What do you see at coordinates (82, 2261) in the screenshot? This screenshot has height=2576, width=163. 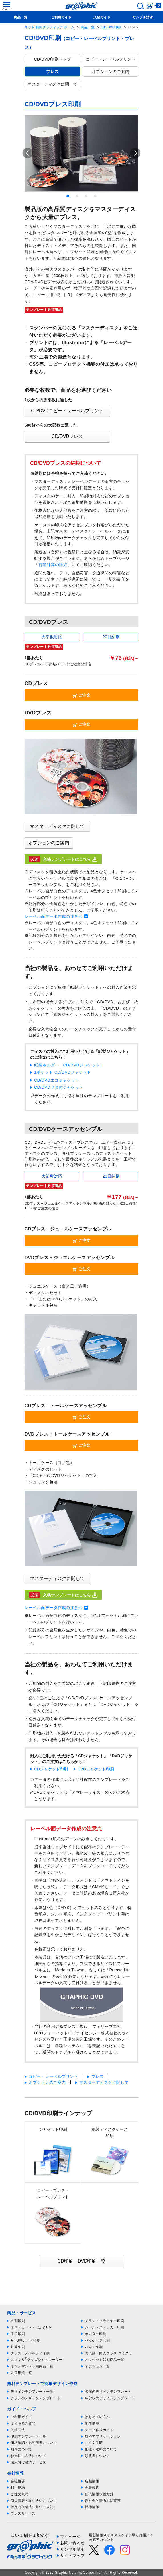 I see `CD印刷・DVD印刷一覧` at bounding box center [82, 2261].